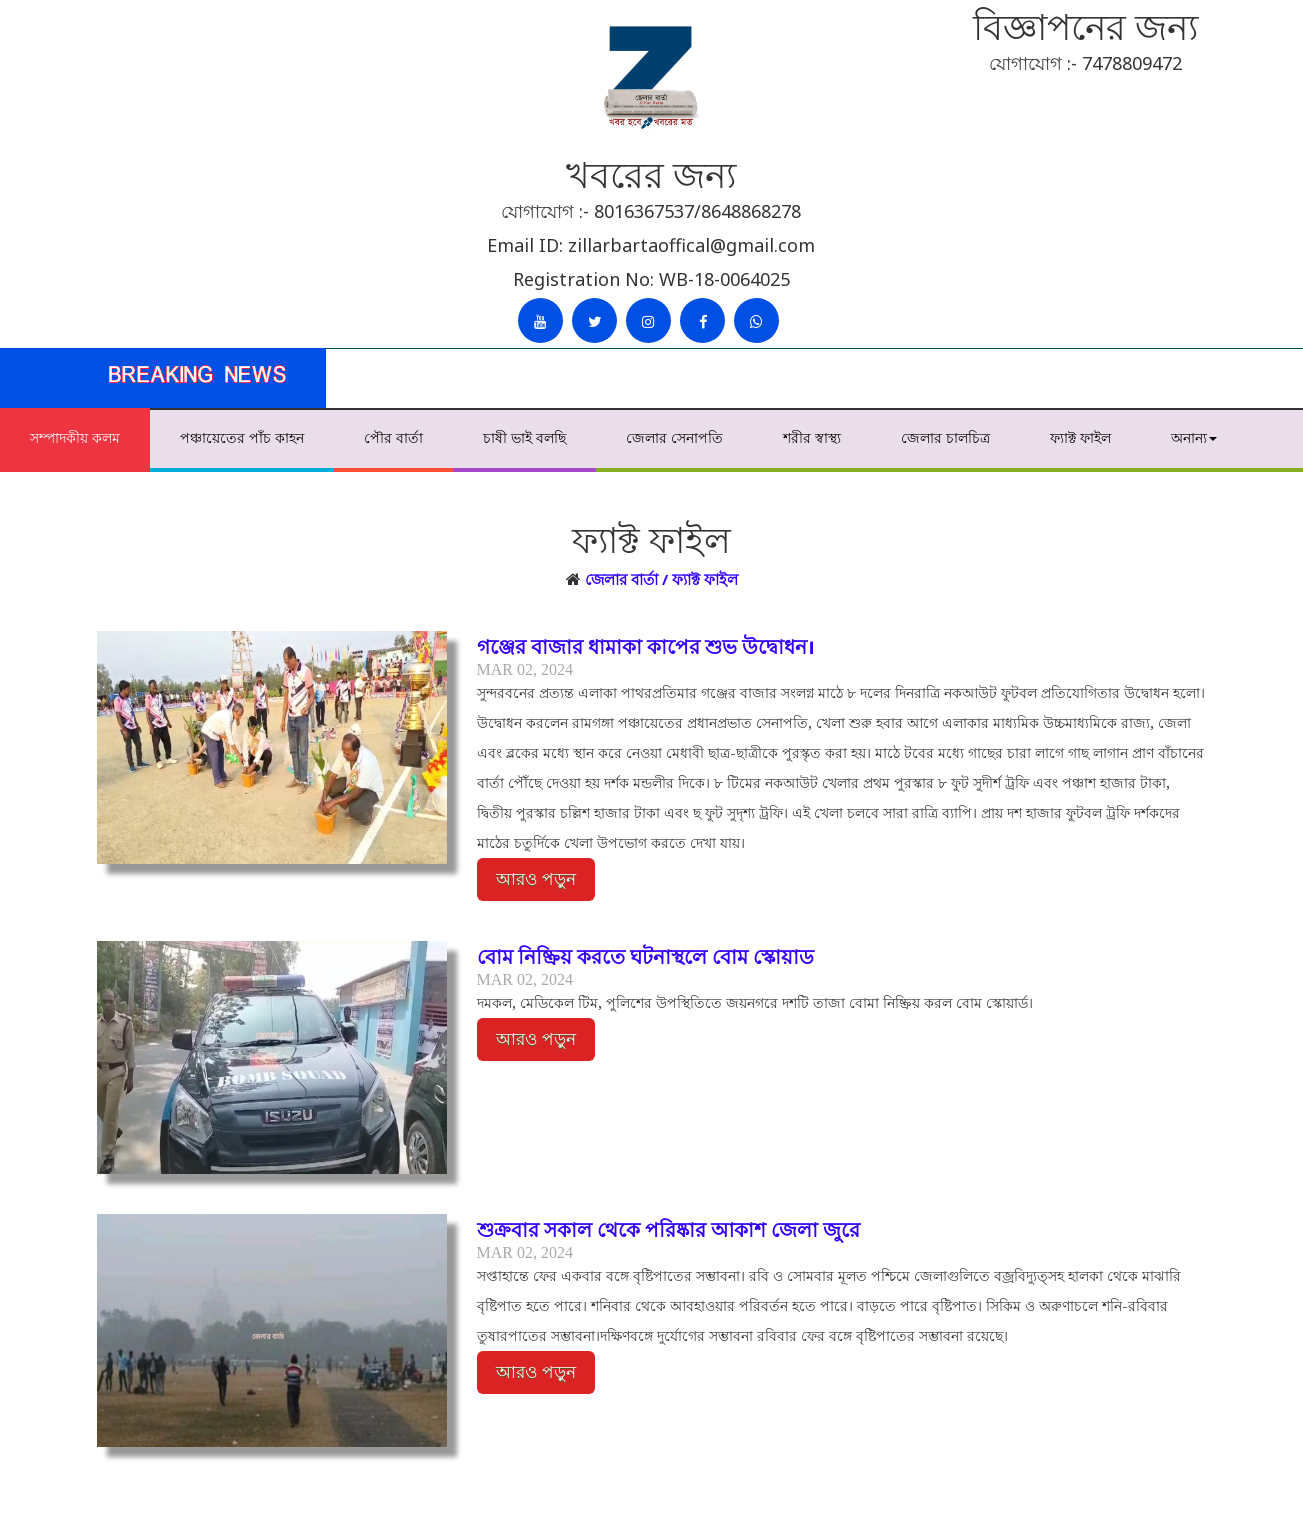 Image resolution: width=1303 pixels, height=1530 pixels. What do you see at coordinates (393, 437) in the screenshot?
I see `পৌর বার্তা` at bounding box center [393, 437].